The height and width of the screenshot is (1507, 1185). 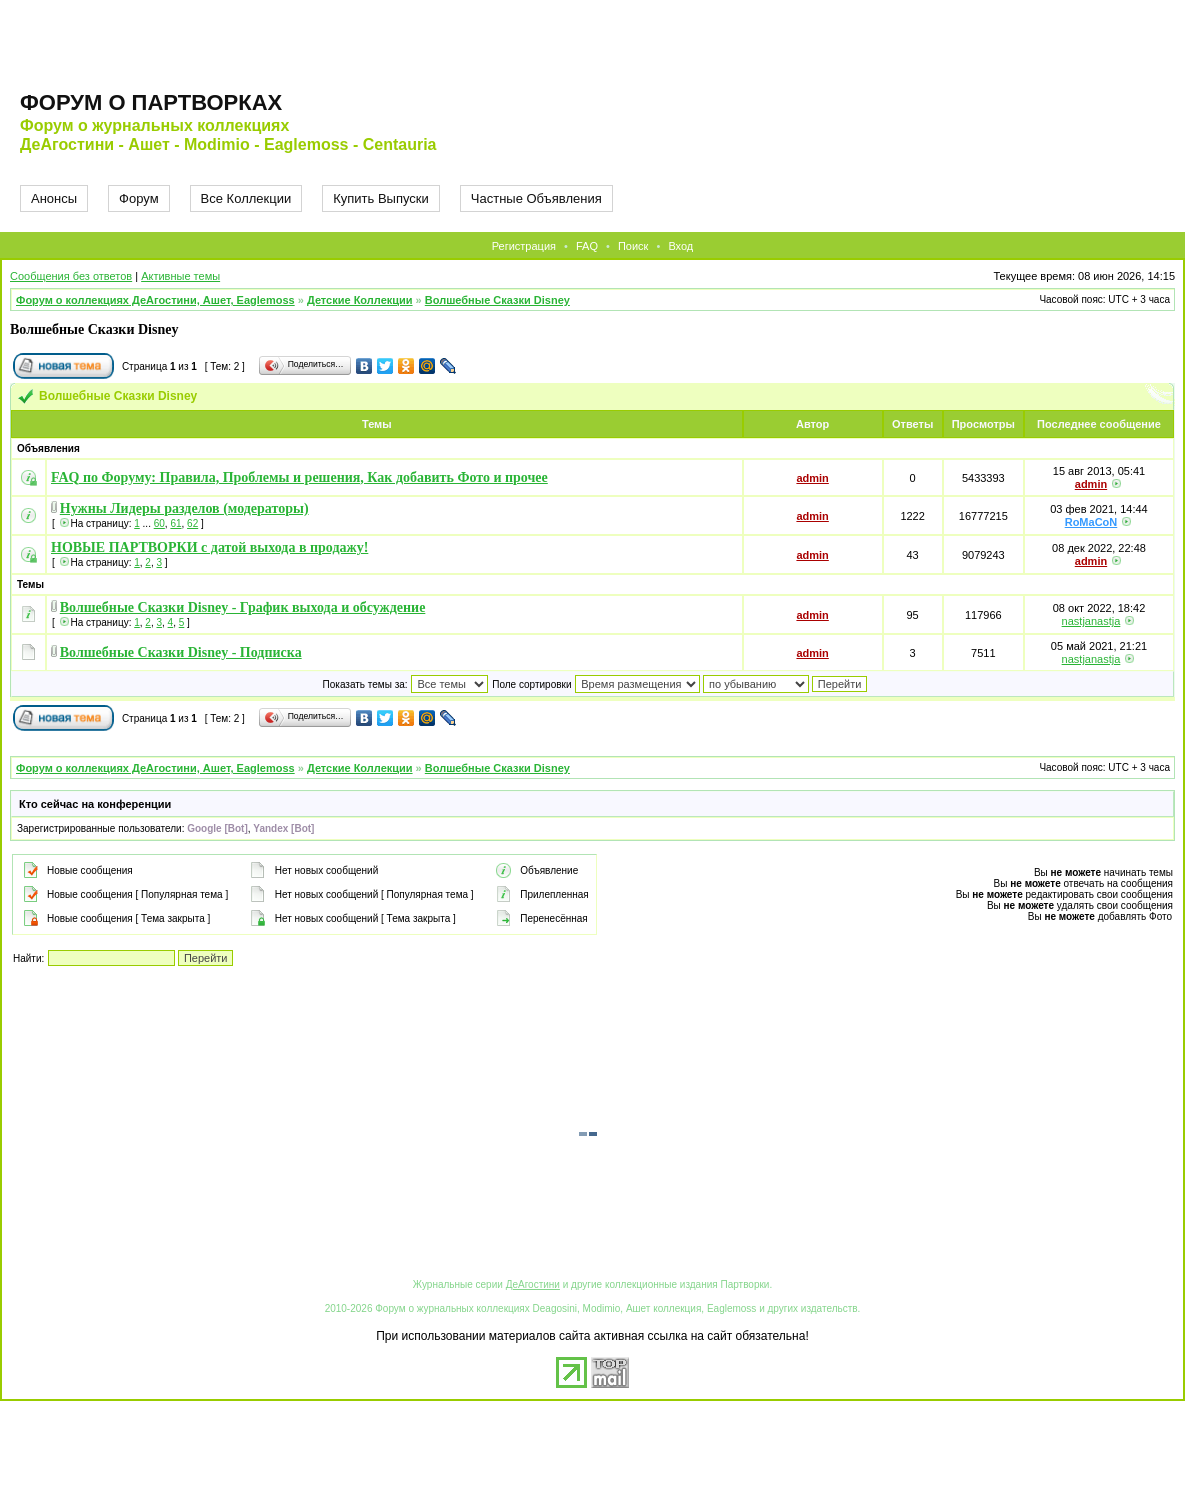 What do you see at coordinates (243, 607) in the screenshot?
I see `Волшебные Сказки Disney - График выхода и обсуждение` at bounding box center [243, 607].